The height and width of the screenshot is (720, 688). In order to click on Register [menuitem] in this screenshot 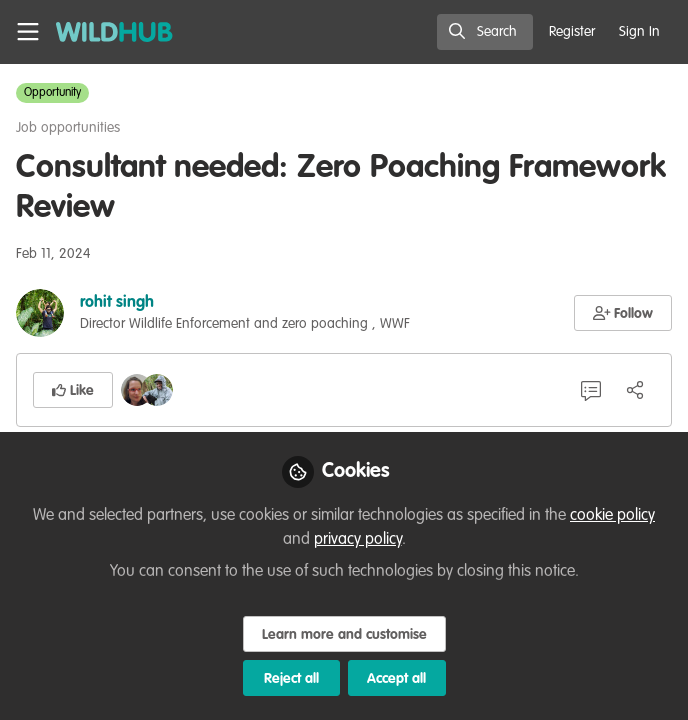, I will do `click(572, 32)`.